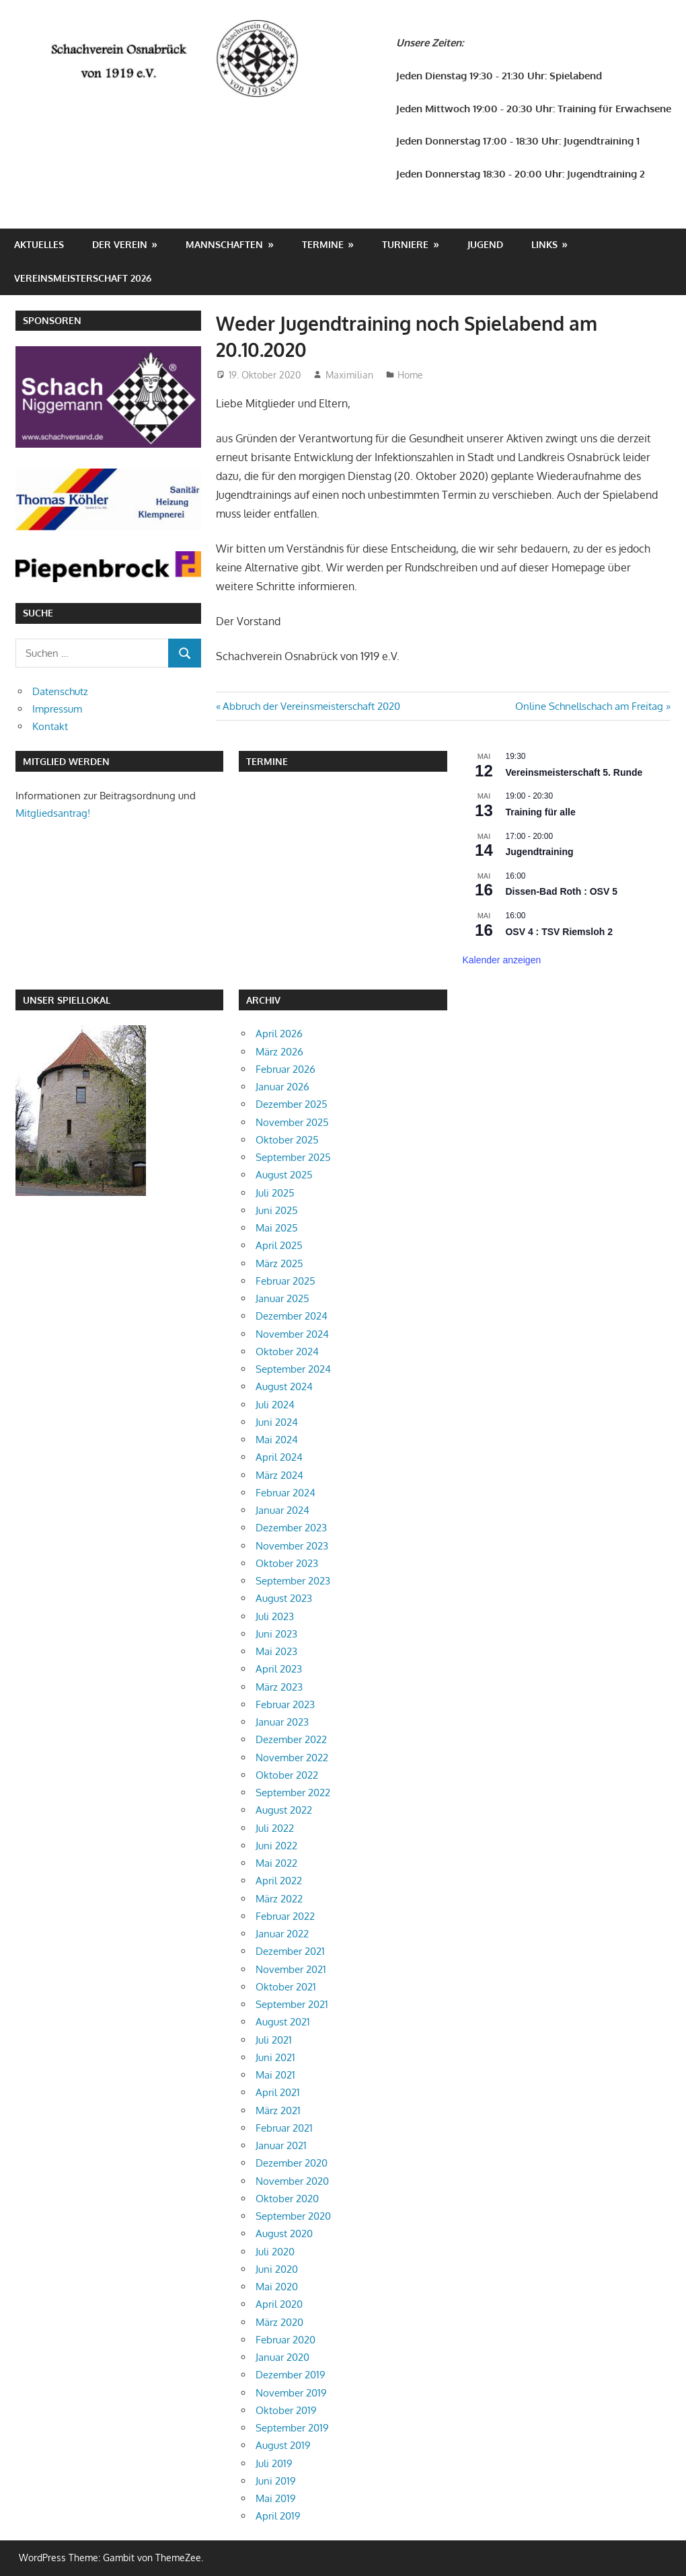 The image size is (686, 2576). What do you see at coordinates (278, 2515) in the screenshot?
I see `April 2019` at bounding box center [278, 2515].